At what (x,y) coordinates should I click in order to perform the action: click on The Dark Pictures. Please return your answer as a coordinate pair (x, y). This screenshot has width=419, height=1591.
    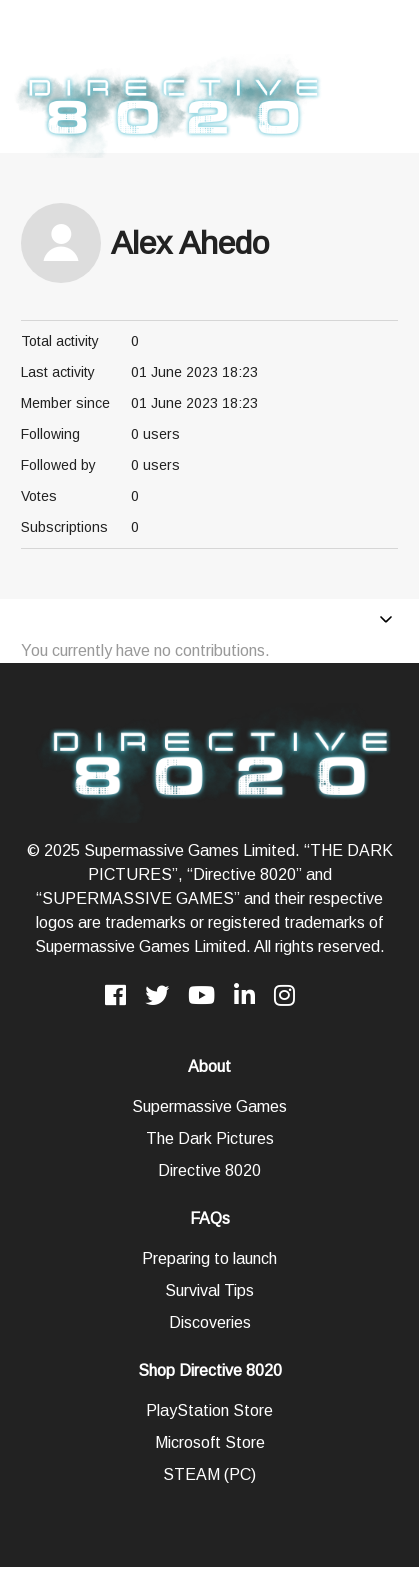
    Looking at the image, I should click on (210, 1138).